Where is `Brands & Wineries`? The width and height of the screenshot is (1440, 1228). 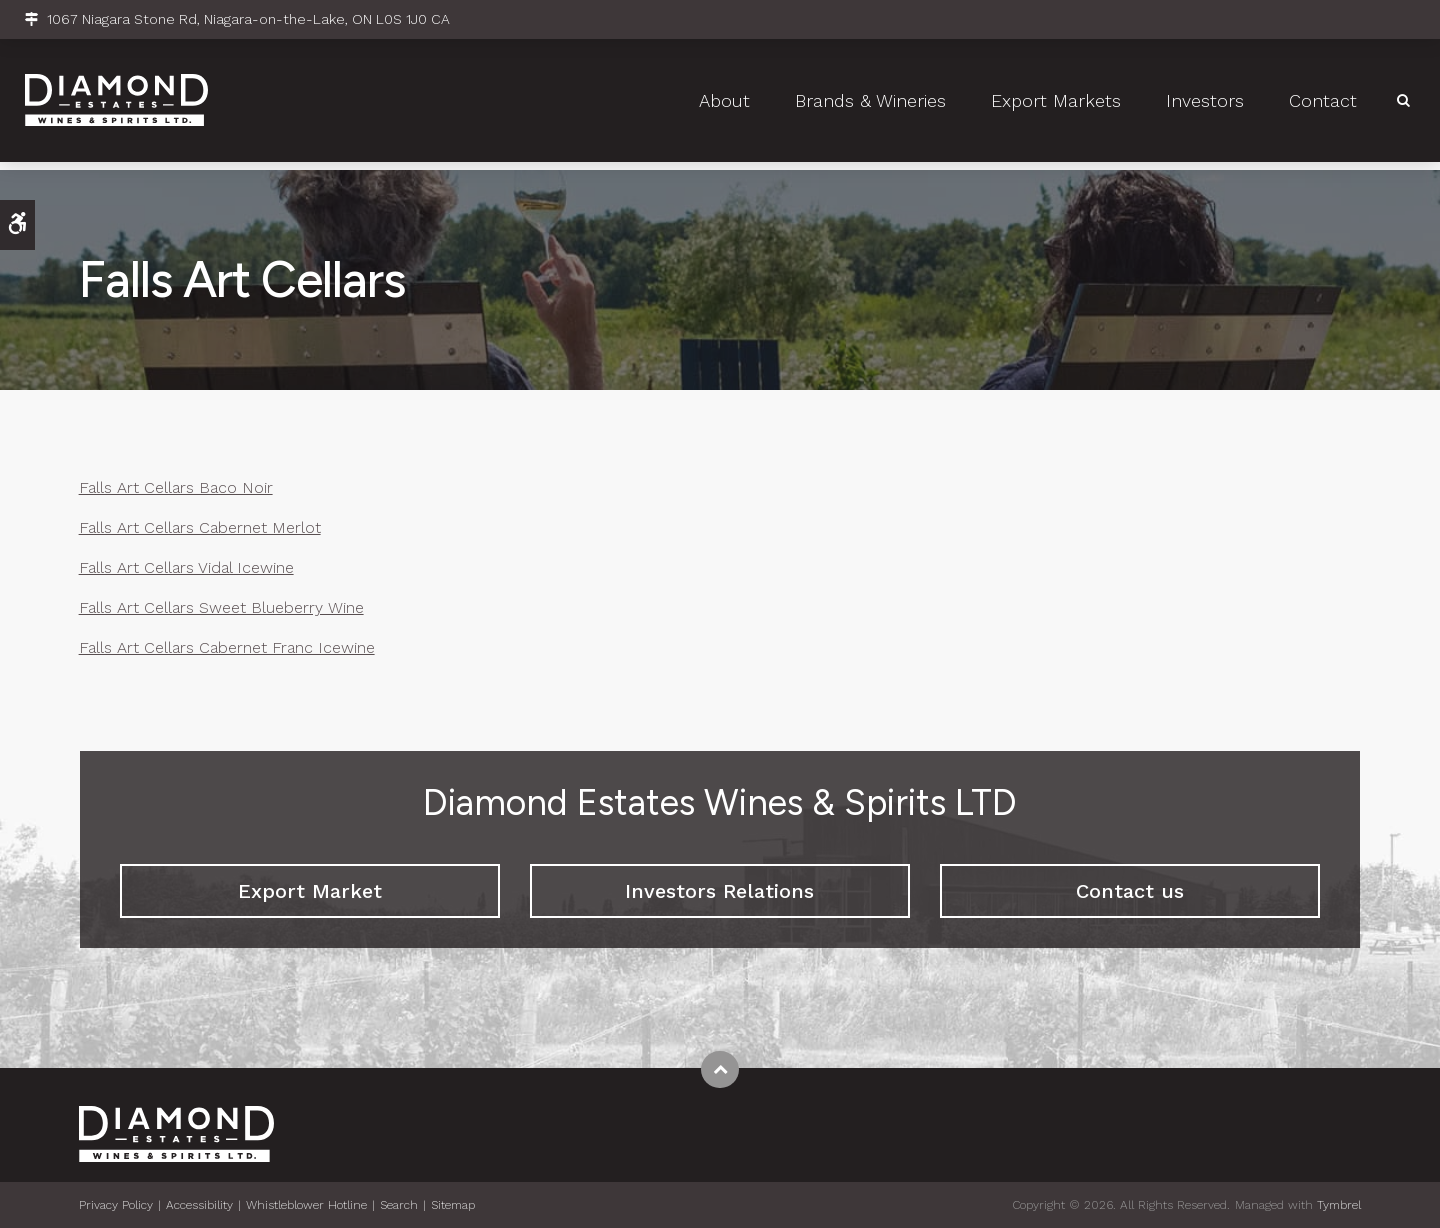
Brands & Wineries is located at coordinates (870, 105).